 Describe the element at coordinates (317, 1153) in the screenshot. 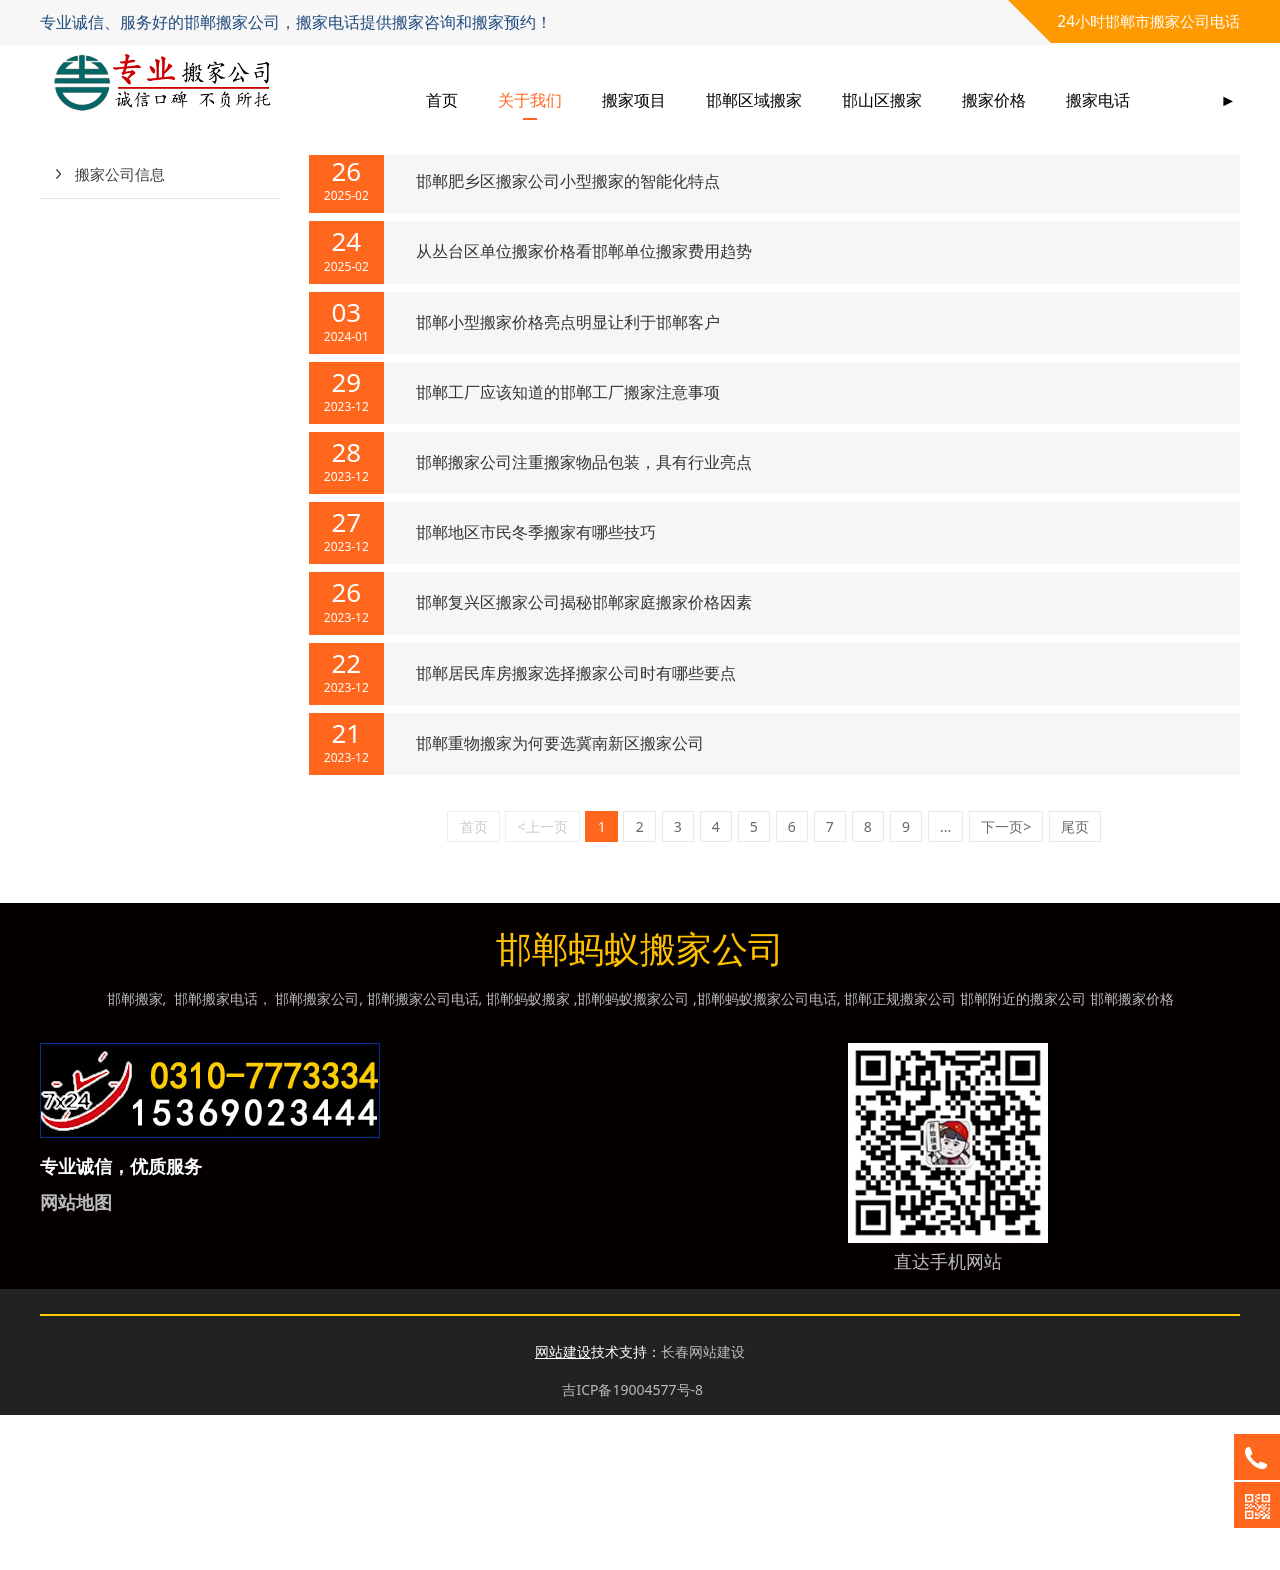

I see `邯郸搬家公司` at that location.